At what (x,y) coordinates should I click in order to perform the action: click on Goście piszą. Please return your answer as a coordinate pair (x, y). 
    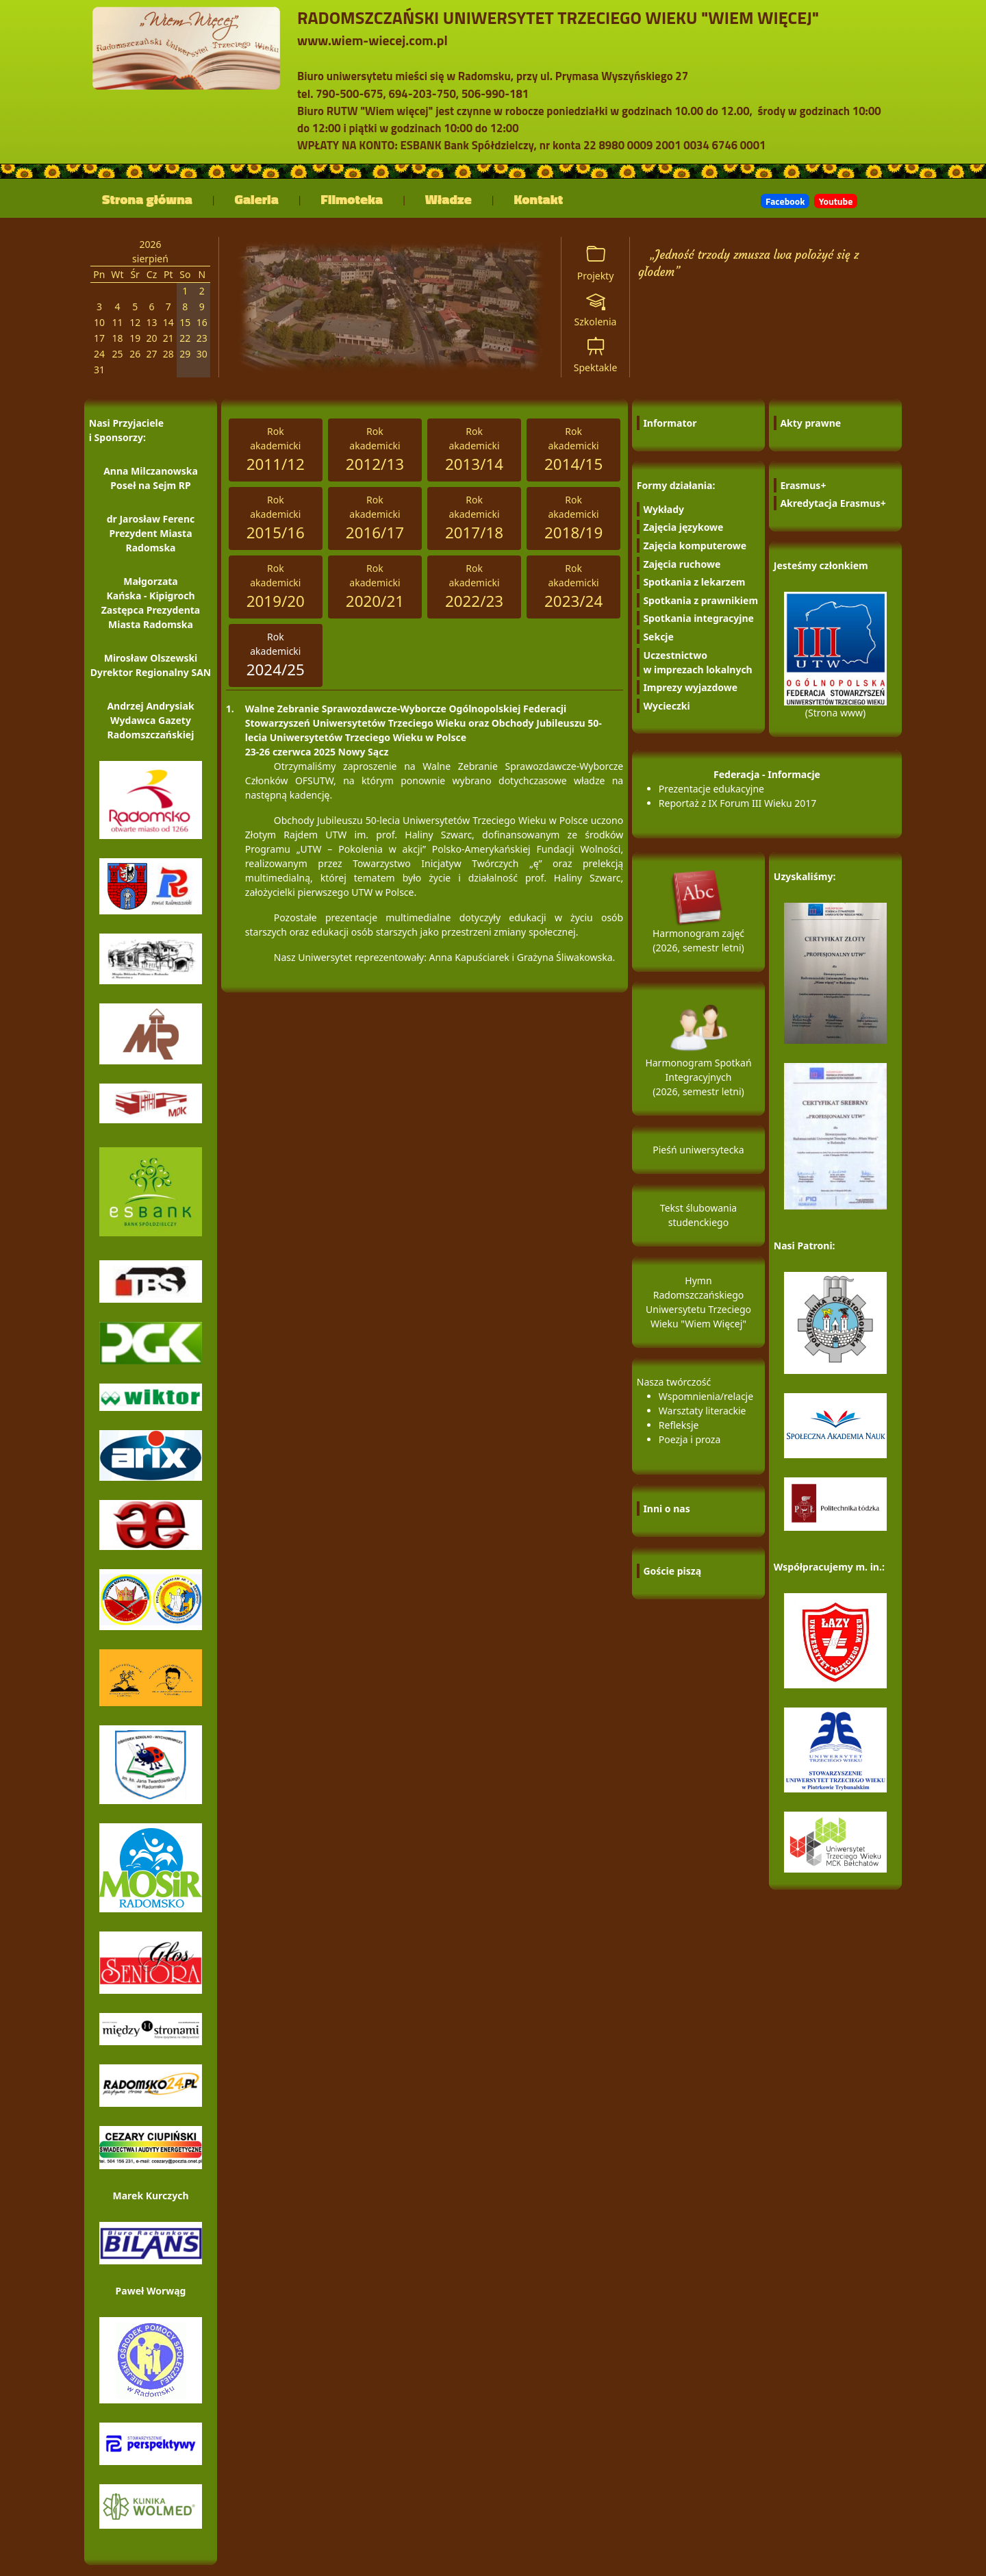
    Looking at the image, I should click on (672, 1570).